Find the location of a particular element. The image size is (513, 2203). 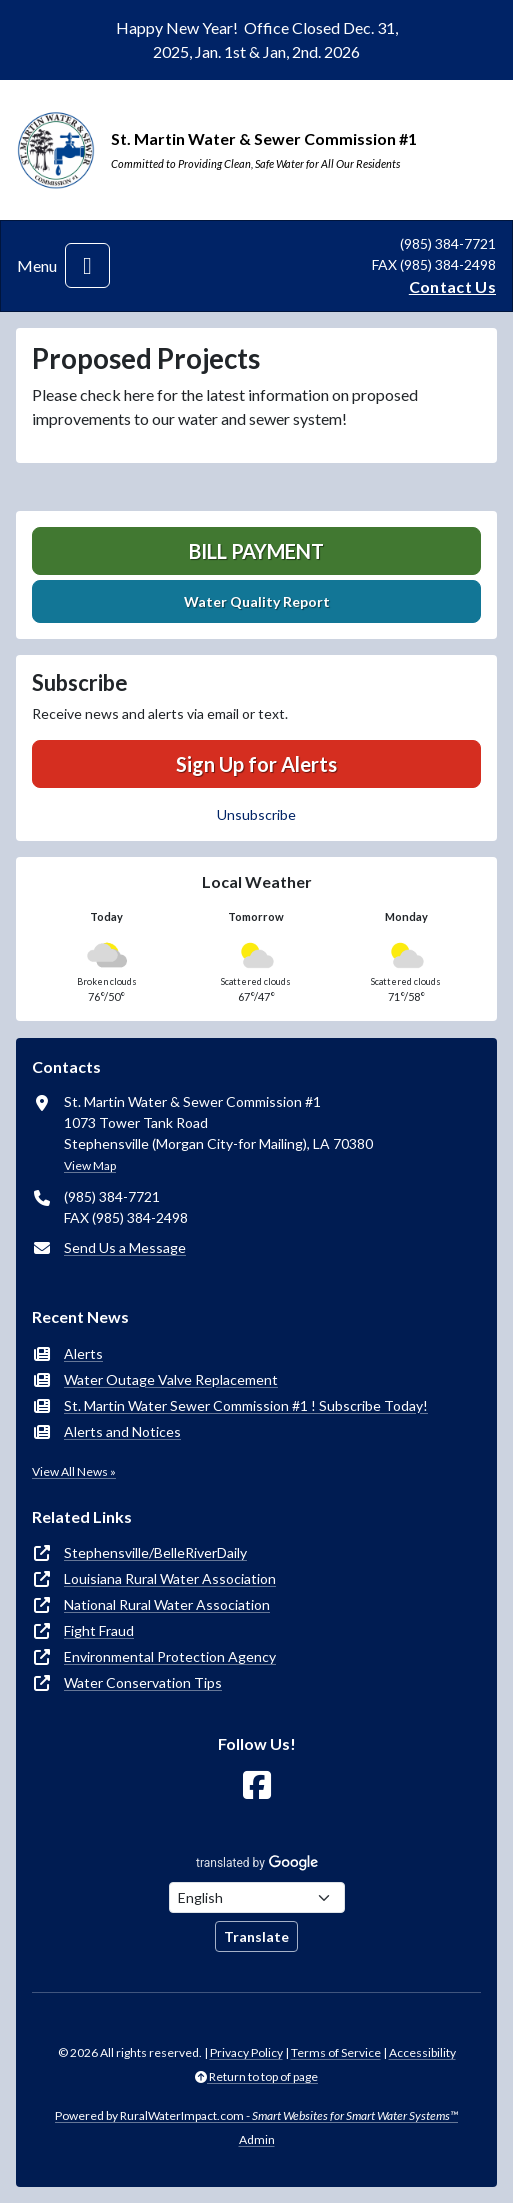

Translate is located at coordinates (256, 1936).